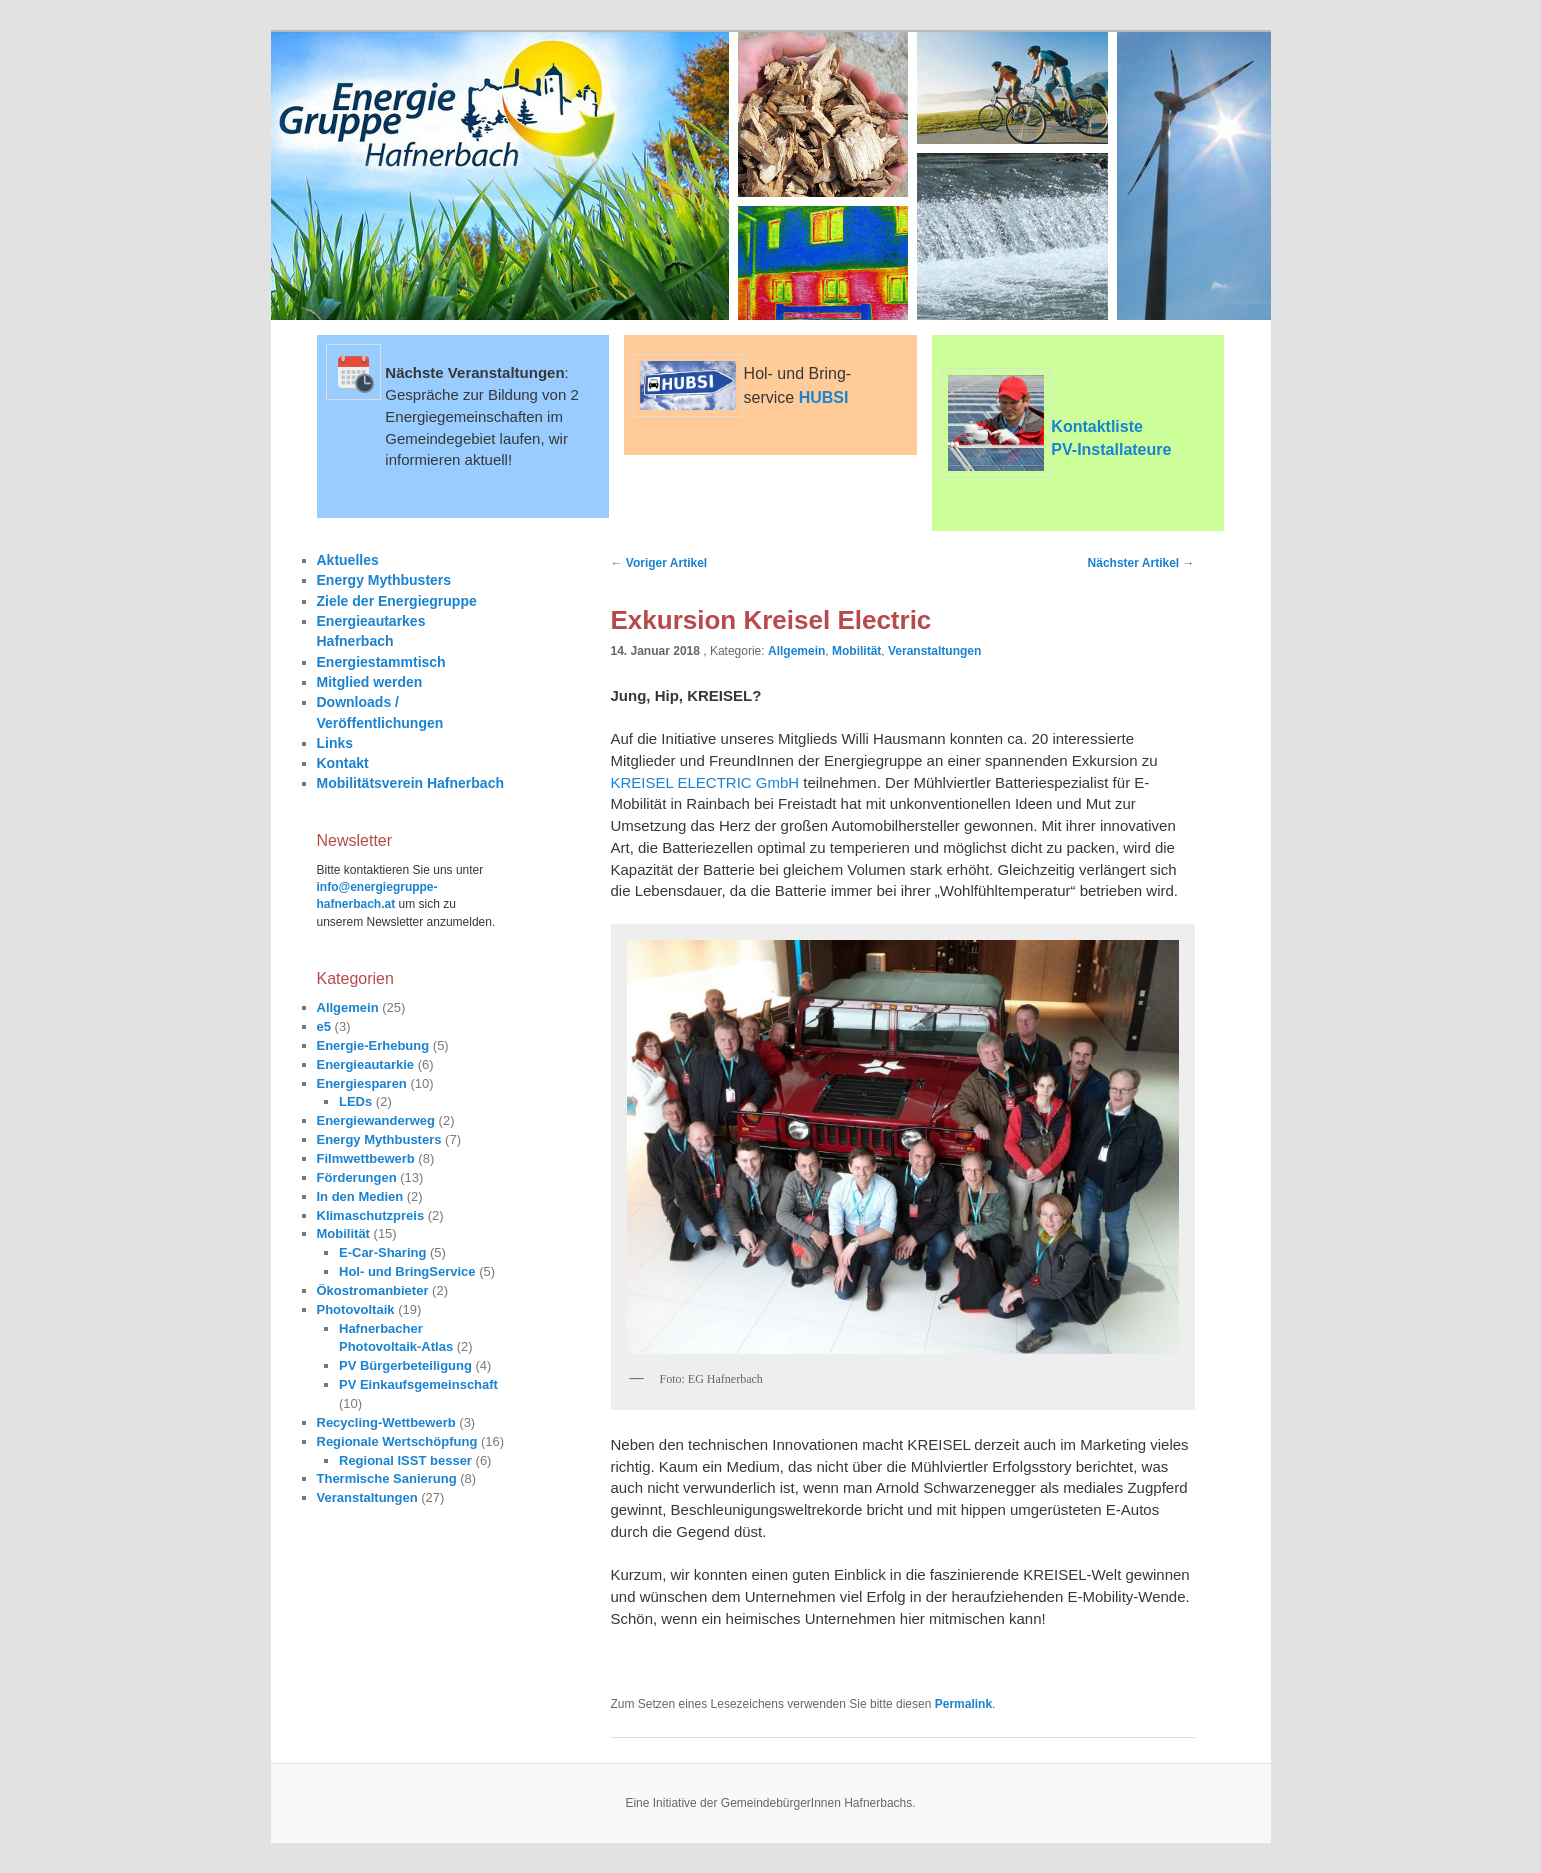 Image resolution: width=1541 pixels, height=1873 pixels. I want to click on Mitglied werden, so click(370, 682).